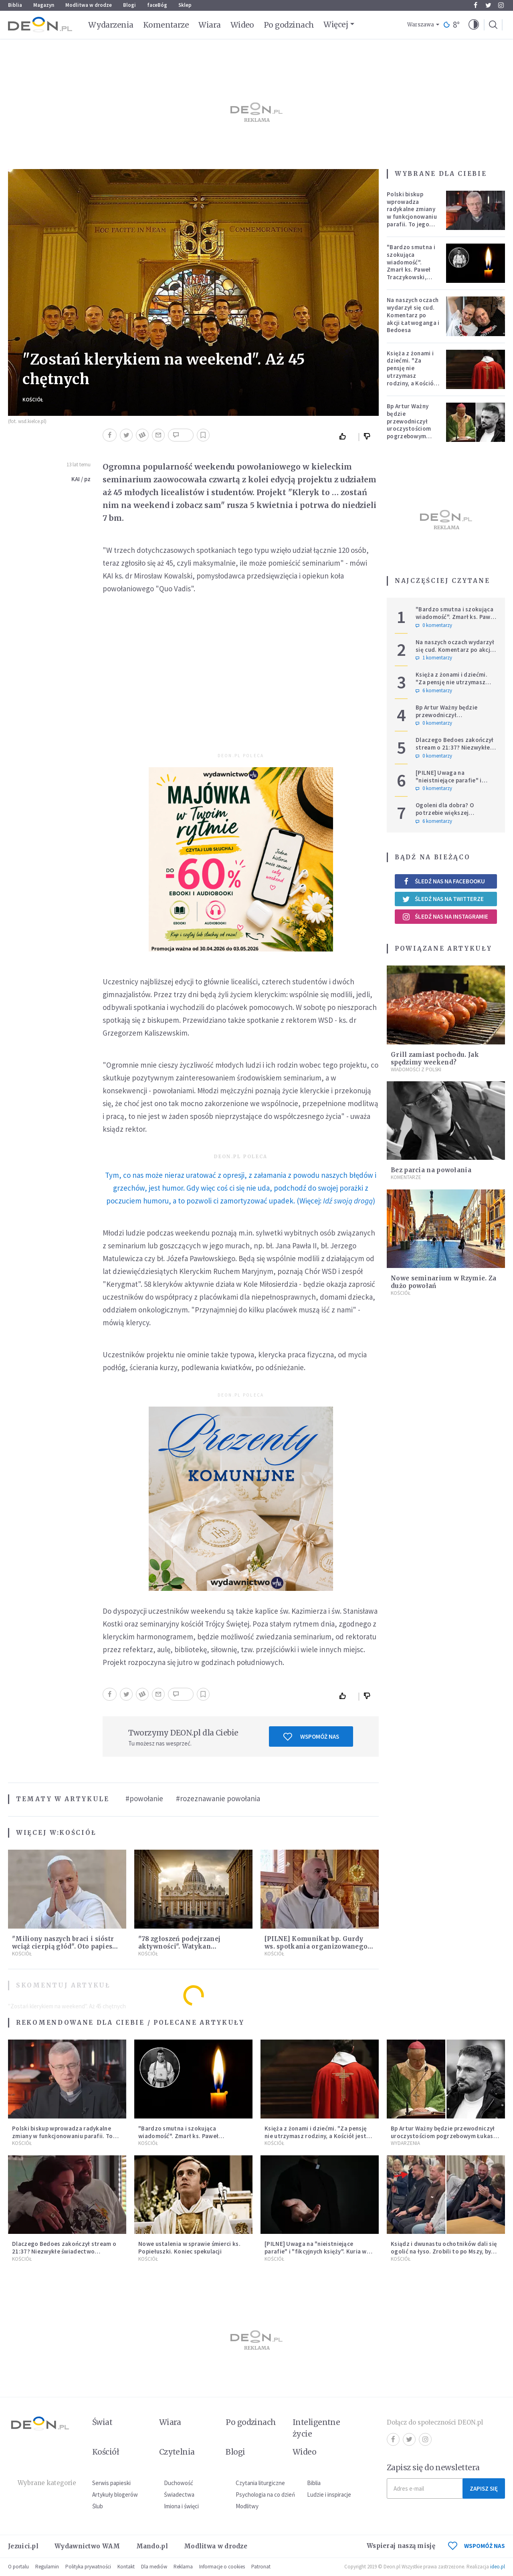 Image resolution: width=513 pixels, height=2576 pixels. What do you see at coordinates (260, 2483) in the screenshot?
I see `Czytania liturgiczne` at bounding box center [260, 2483].